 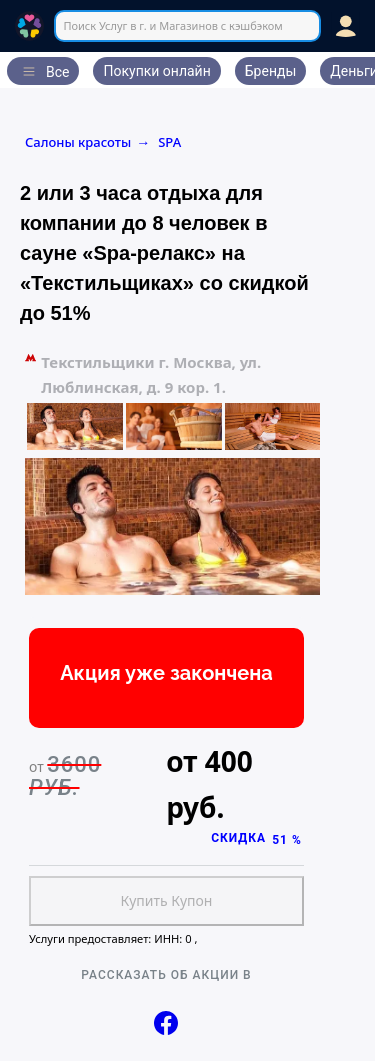 What do you see at coordinates (169, 142) in the screenshot?
I see `SPA` at bounding box center [169, 142].